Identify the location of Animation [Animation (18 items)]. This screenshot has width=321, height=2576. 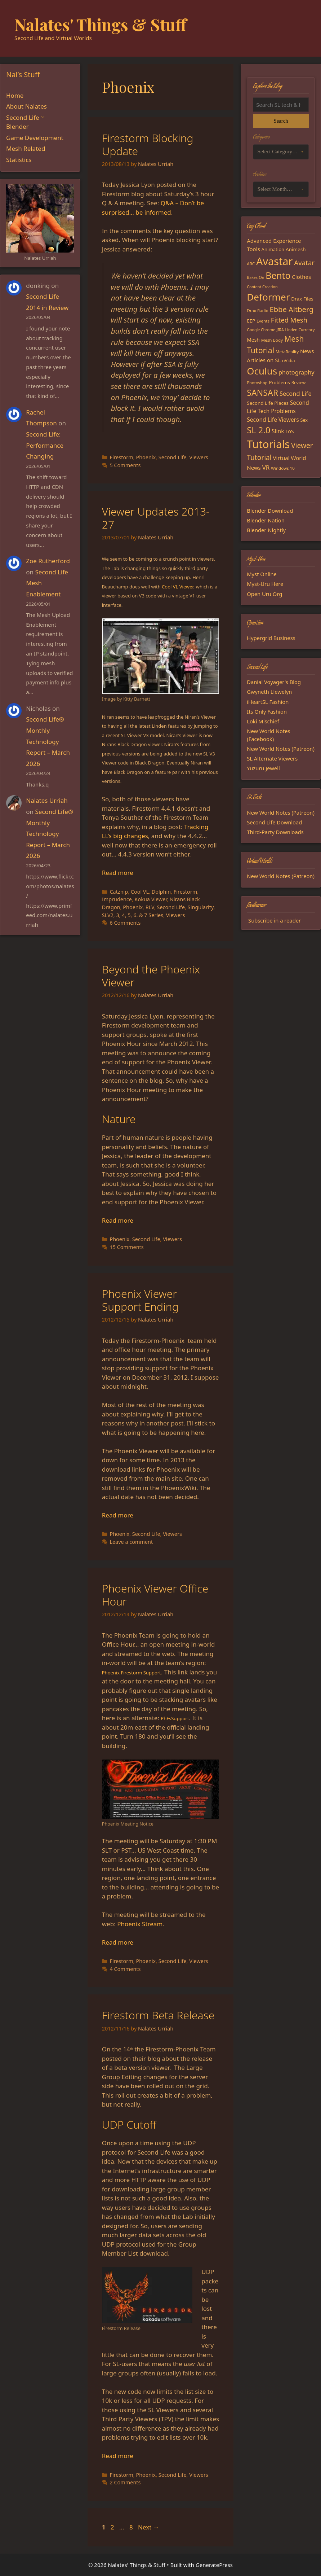
(273, 249).